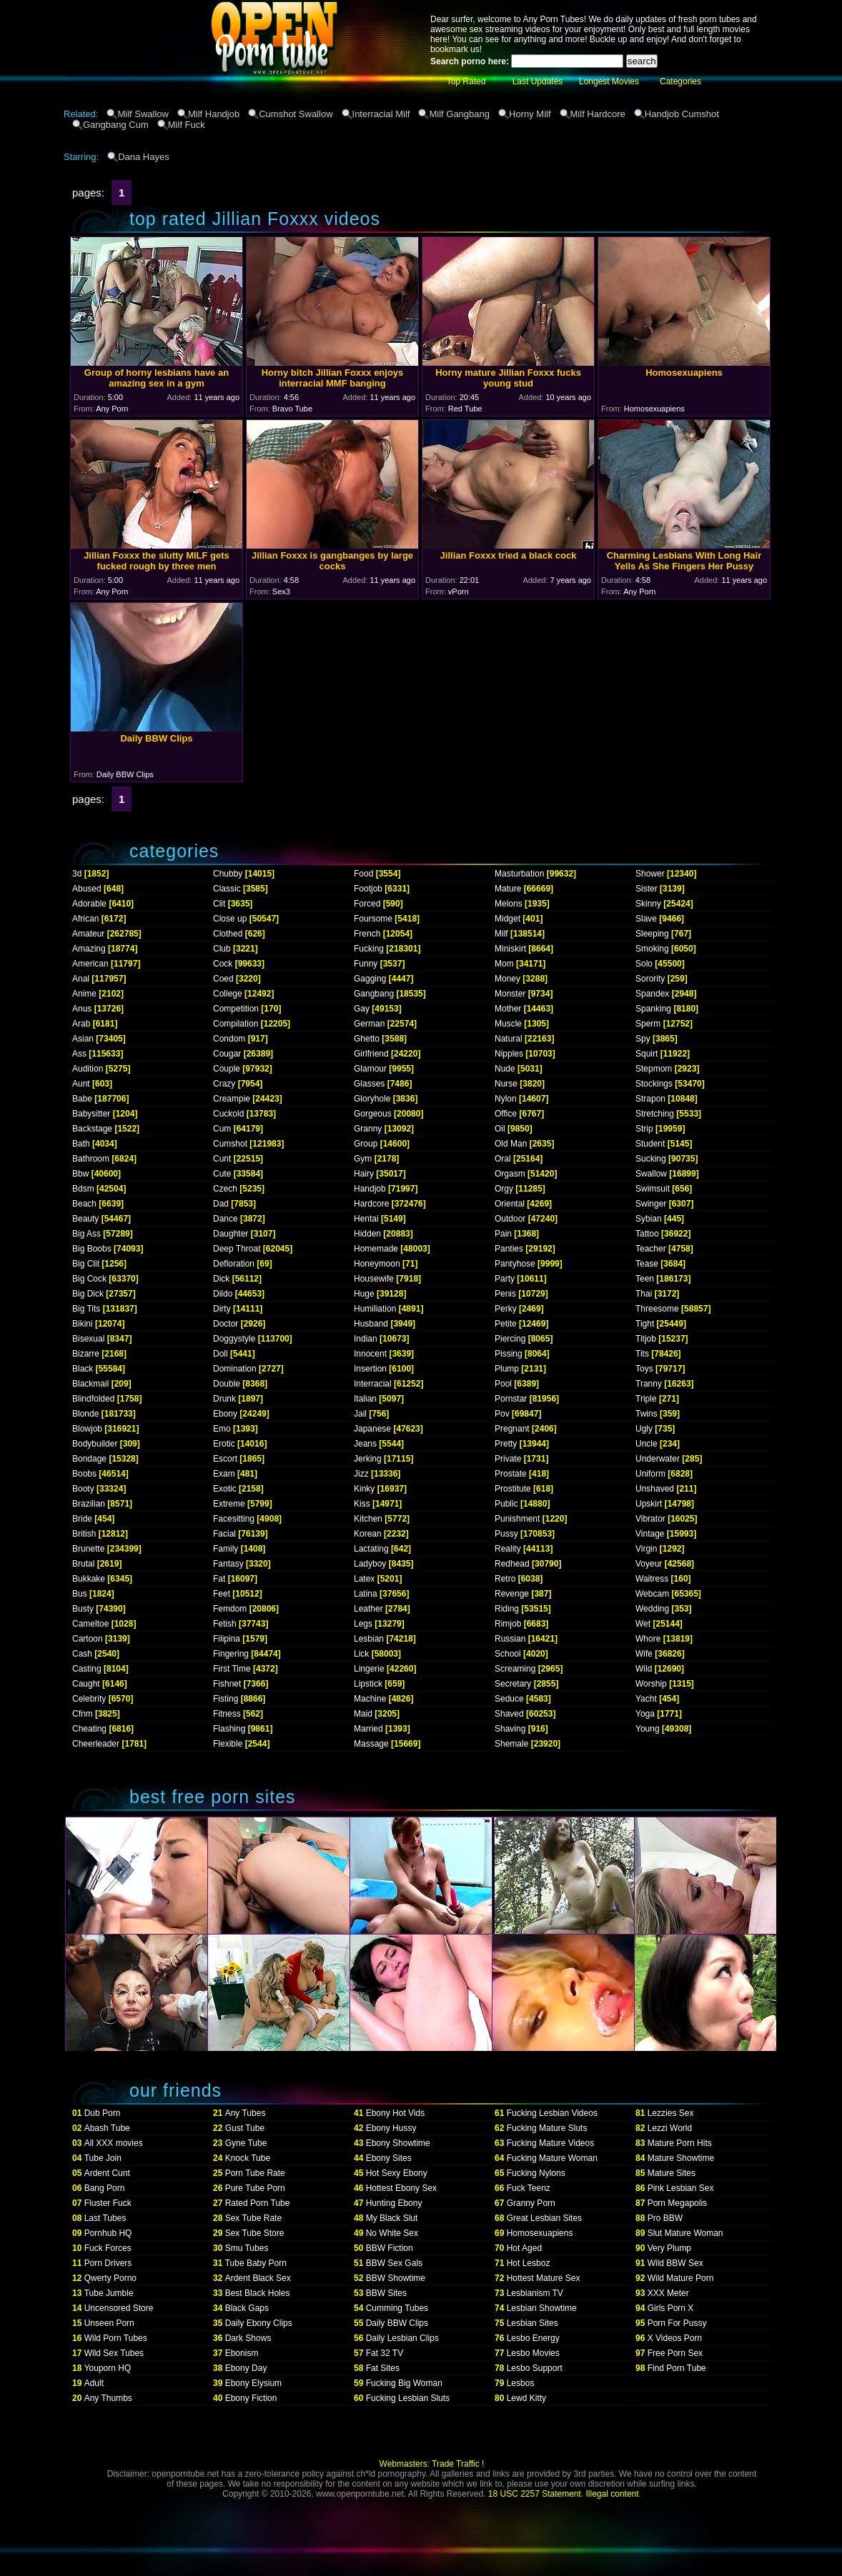 The image size is (842, 2576). I want to click on Kiss, so click(362, 1504).